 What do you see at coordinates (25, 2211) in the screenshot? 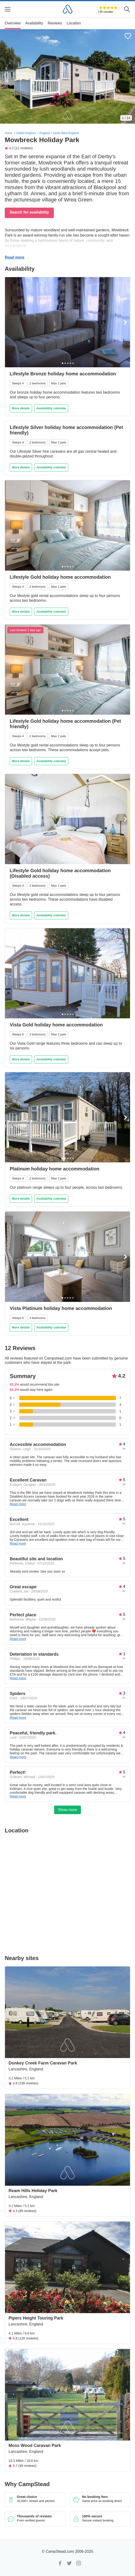
I see `4.3 (89 reviews)` at bounding box center [25, 2211].